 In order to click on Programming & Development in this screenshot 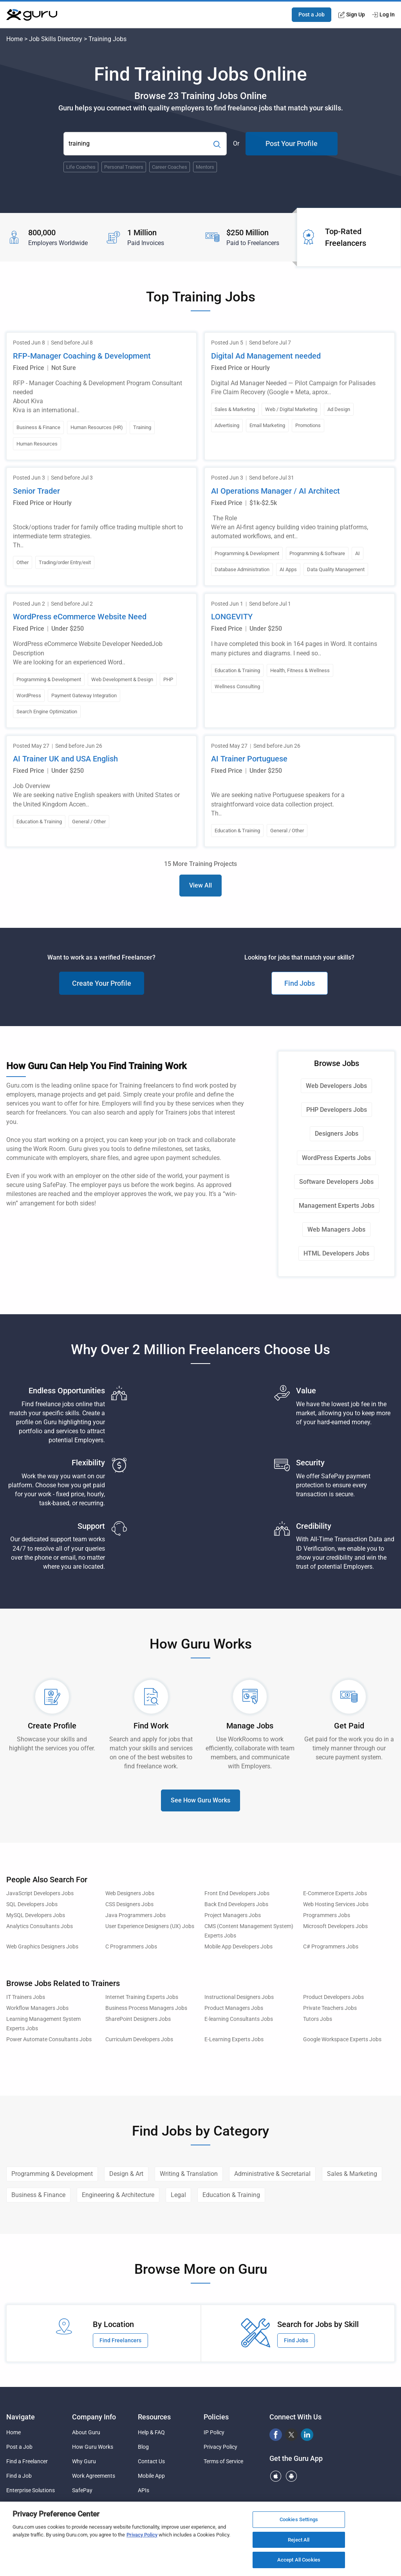, I will do `click(52, 2173)`.